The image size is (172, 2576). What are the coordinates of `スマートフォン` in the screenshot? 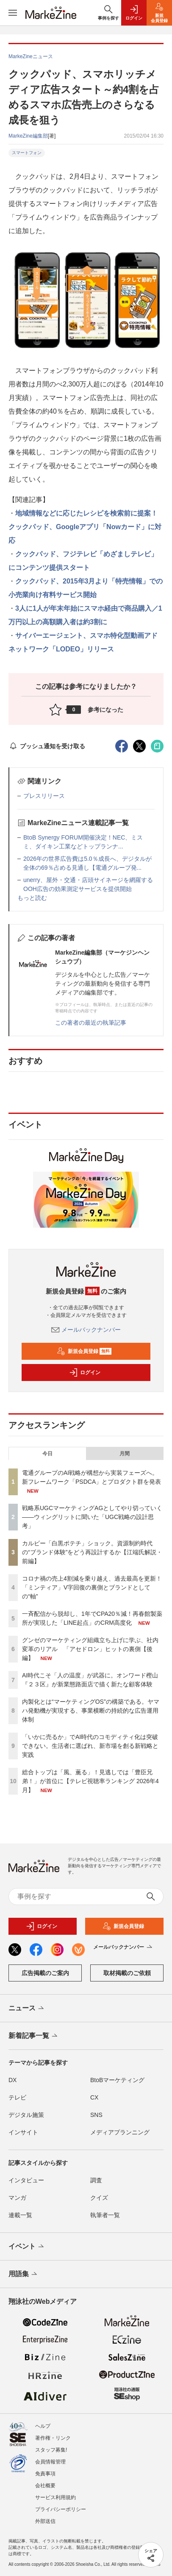 It's located at (27, 152).